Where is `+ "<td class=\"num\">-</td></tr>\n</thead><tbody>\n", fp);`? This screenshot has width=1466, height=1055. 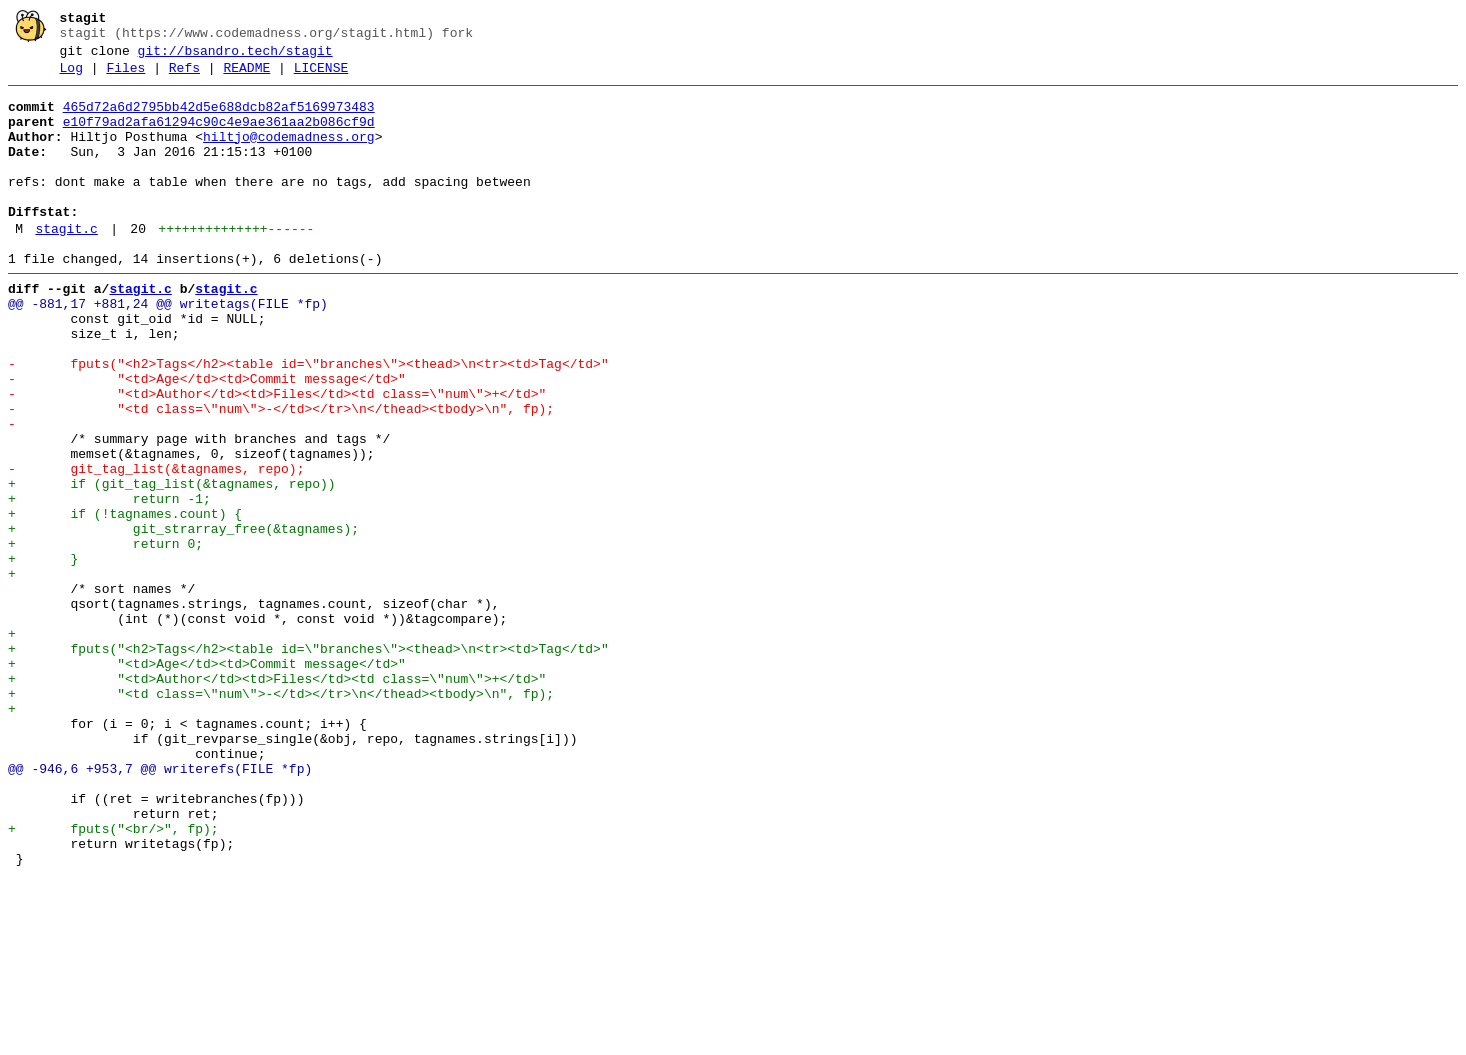 + "<td class=\"num\">-</td></tr>\n</thead><tbody>\n", fp); is located at coordinates (281, 817).